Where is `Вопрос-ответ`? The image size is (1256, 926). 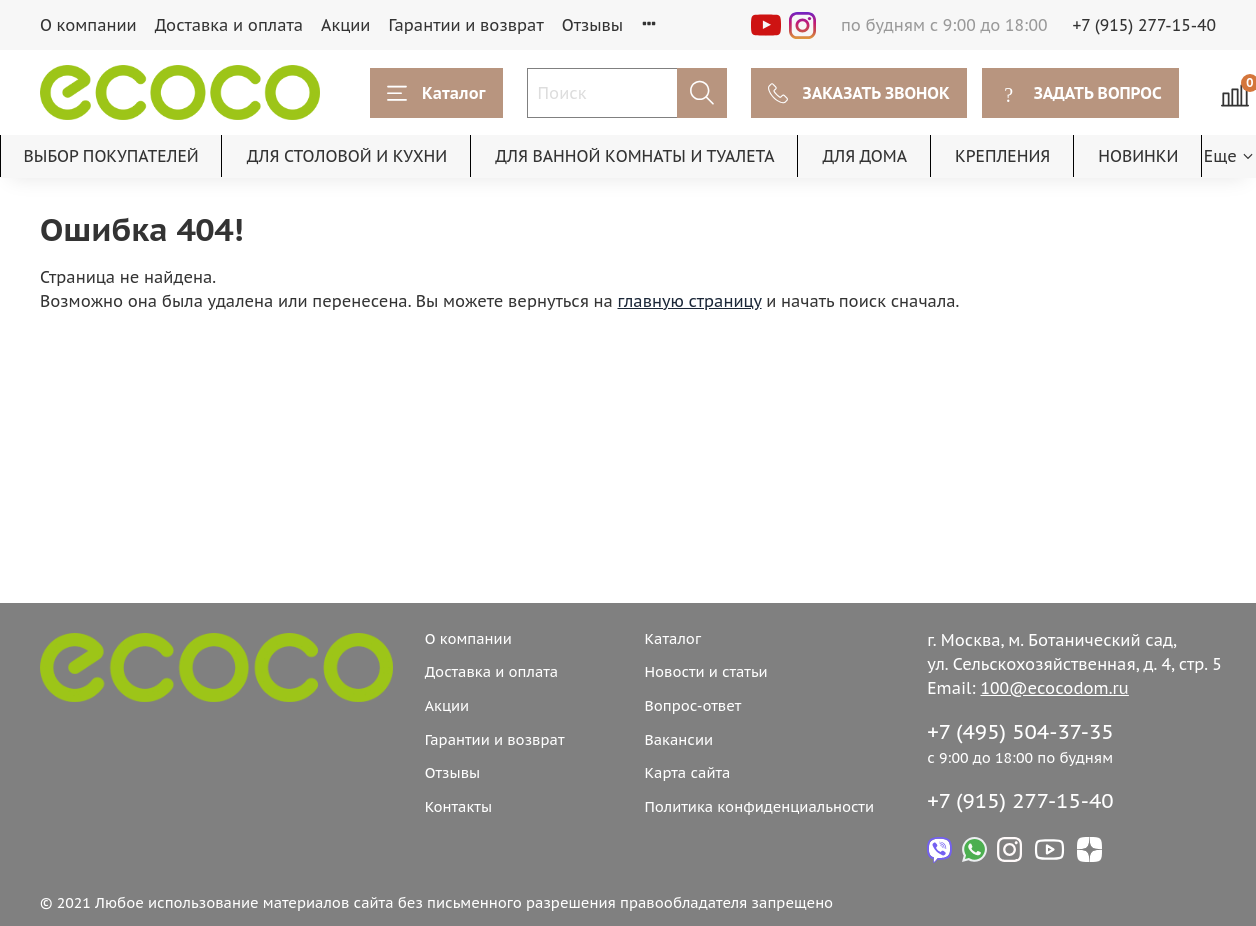 Вопрос-ответ is located at coordinates (692, 705).